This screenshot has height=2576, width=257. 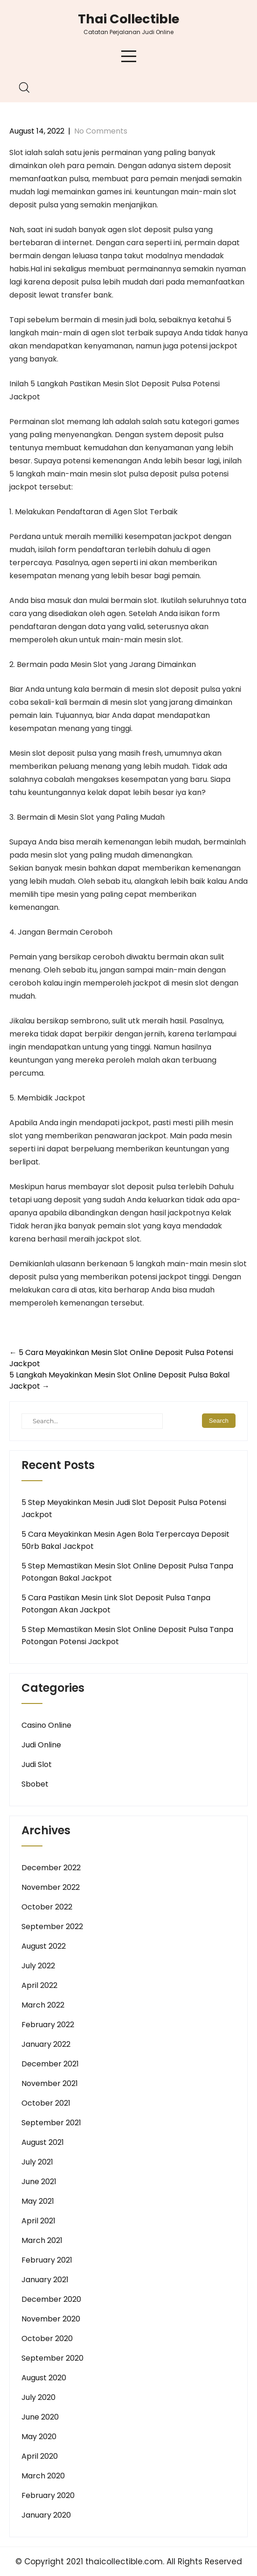 I want to click on April 2022, so click(x=39, y=1985).